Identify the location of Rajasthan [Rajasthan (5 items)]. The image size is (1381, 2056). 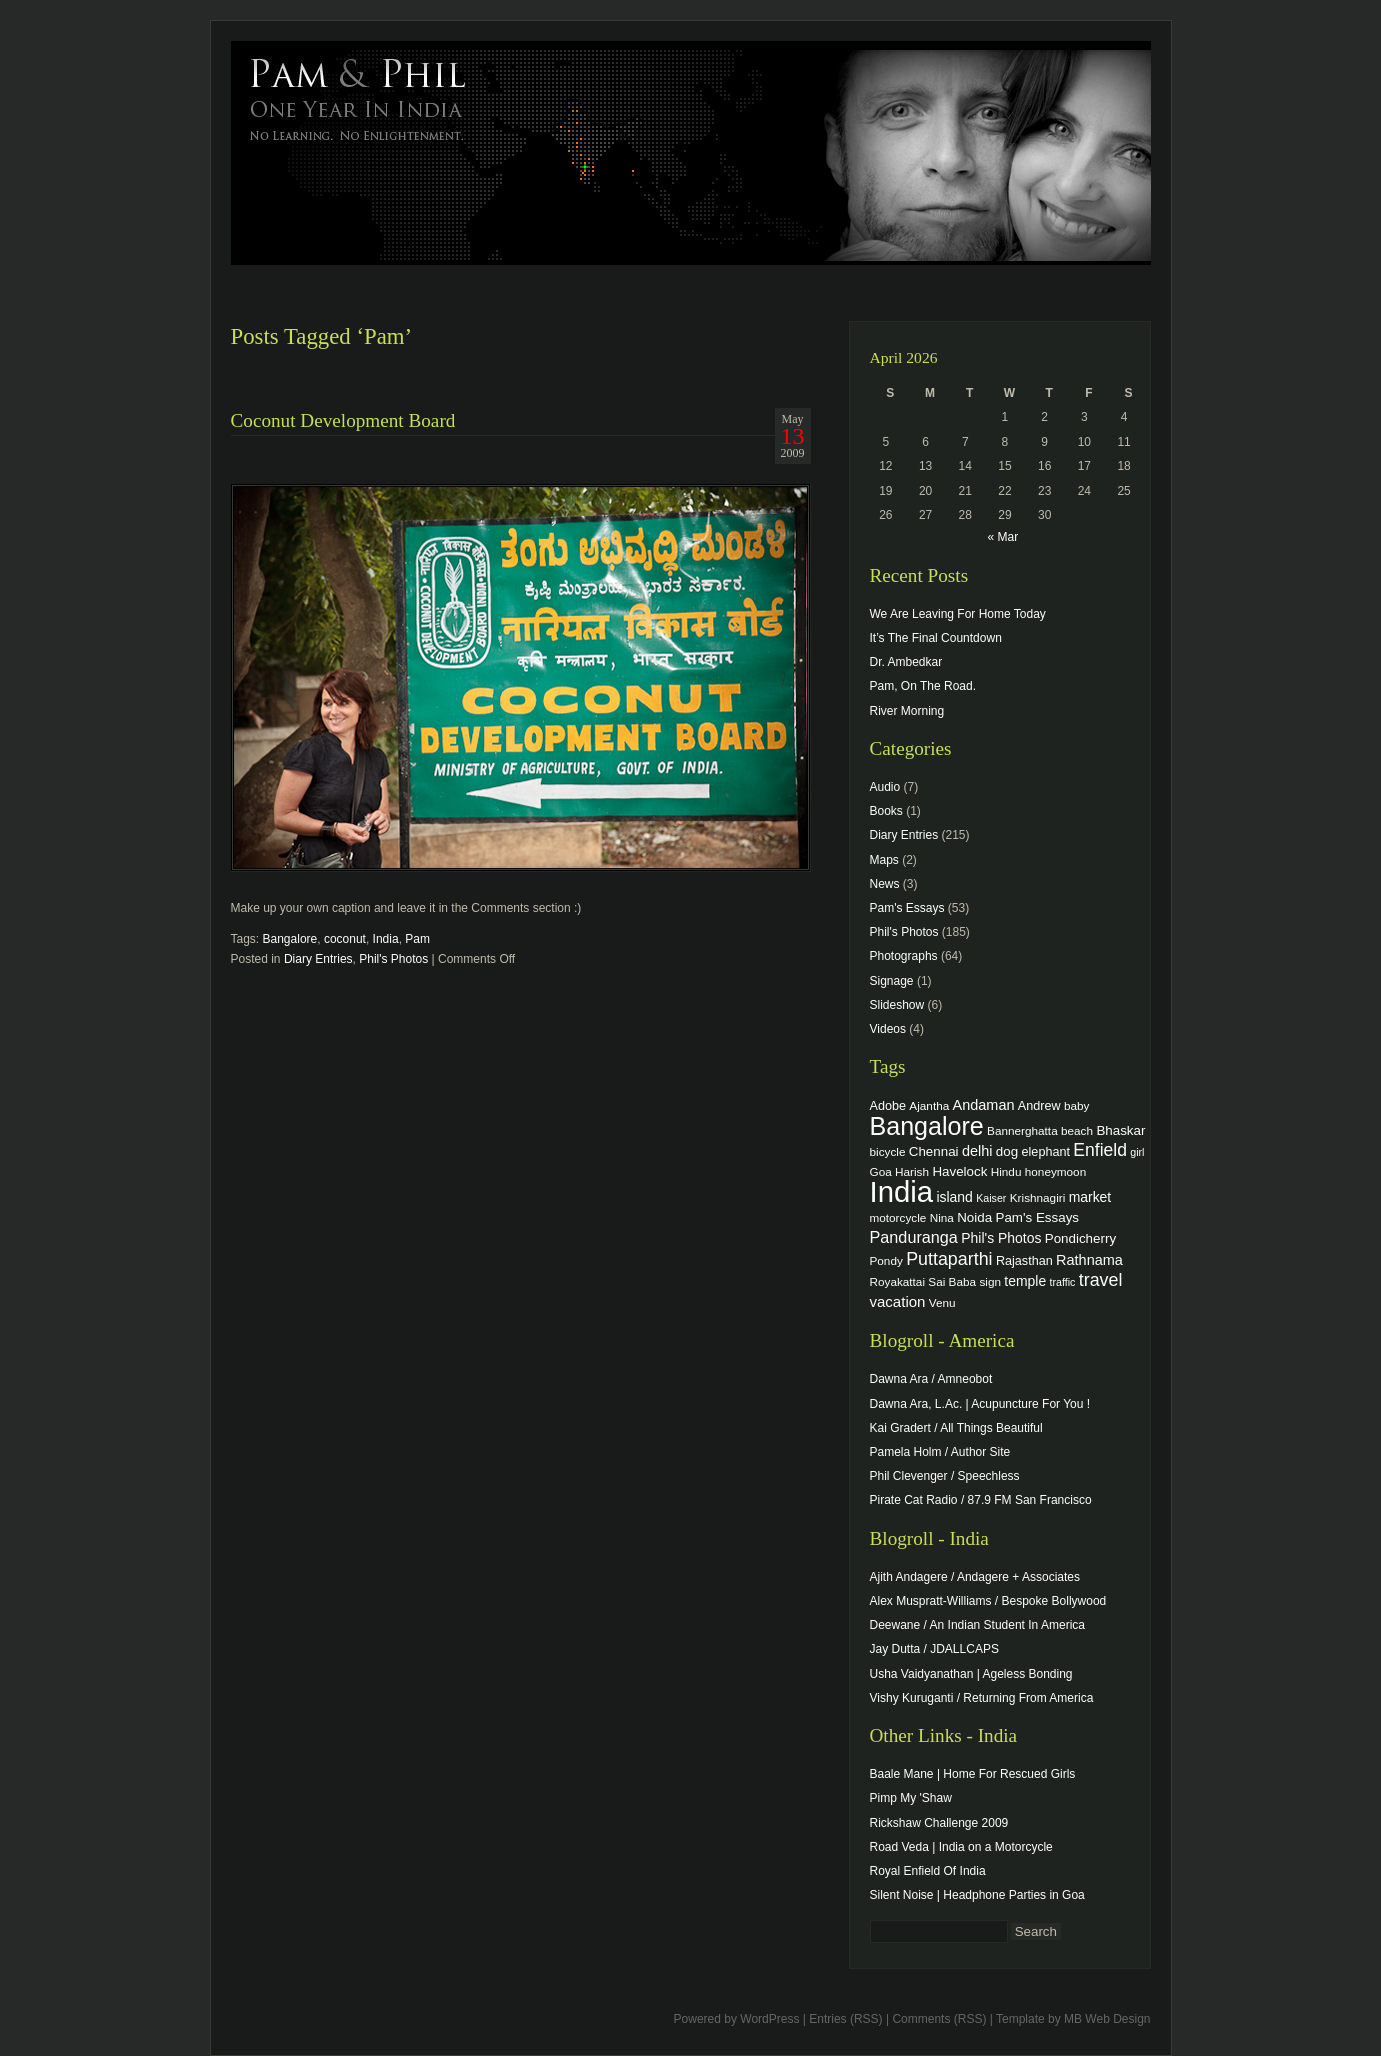
(1024, 1261).